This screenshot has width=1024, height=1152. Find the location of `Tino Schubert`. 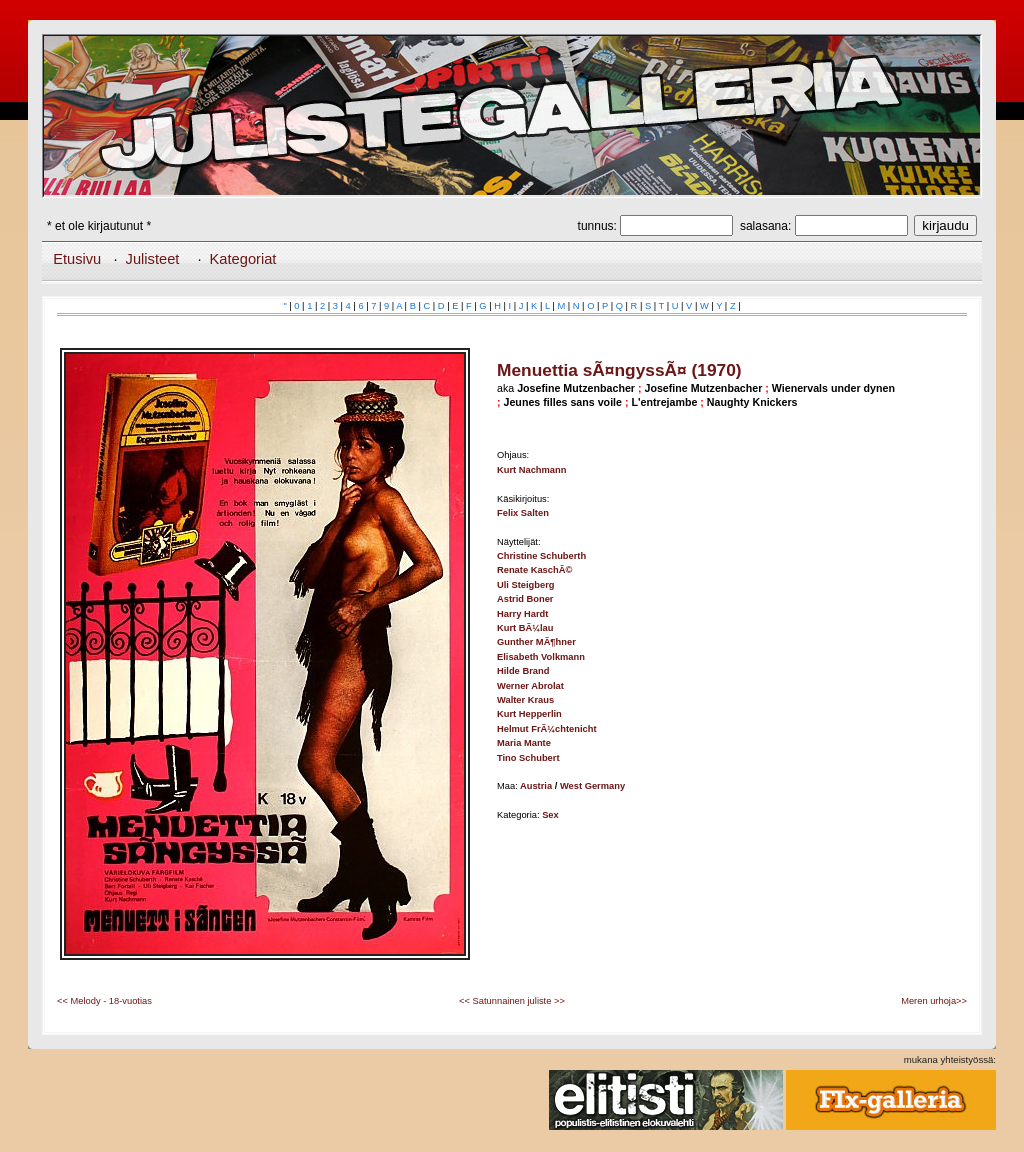

Tino Schubert is located at coordinates (528, 758).